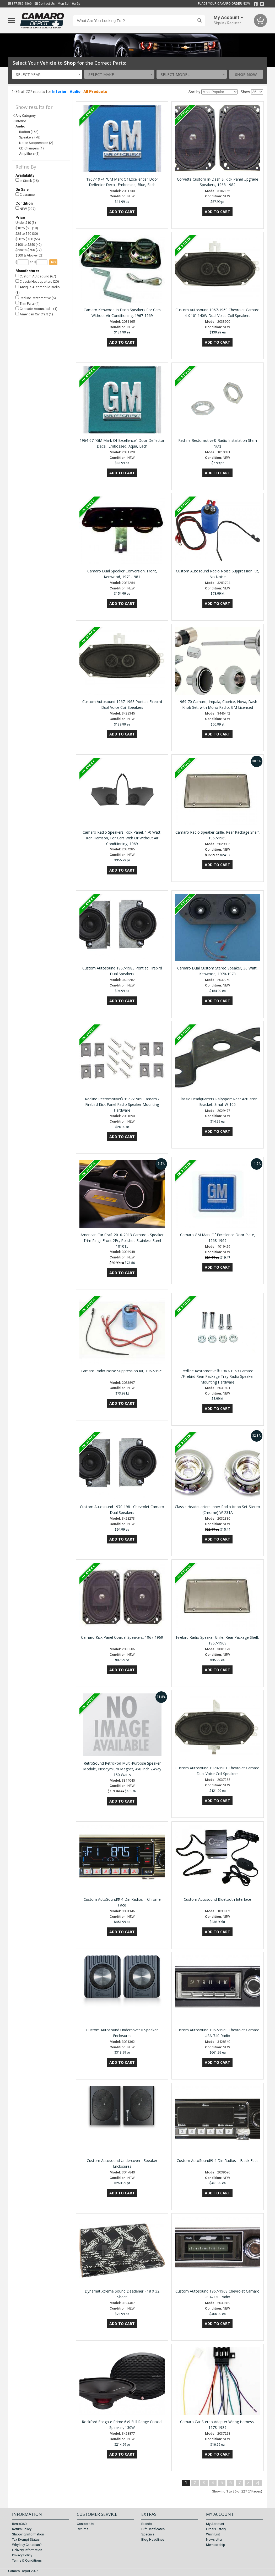  What do you see at coordinates (26, 234) in the screenshot?
I see `$25 to $50 (30)` at bounding box center [26, 234].